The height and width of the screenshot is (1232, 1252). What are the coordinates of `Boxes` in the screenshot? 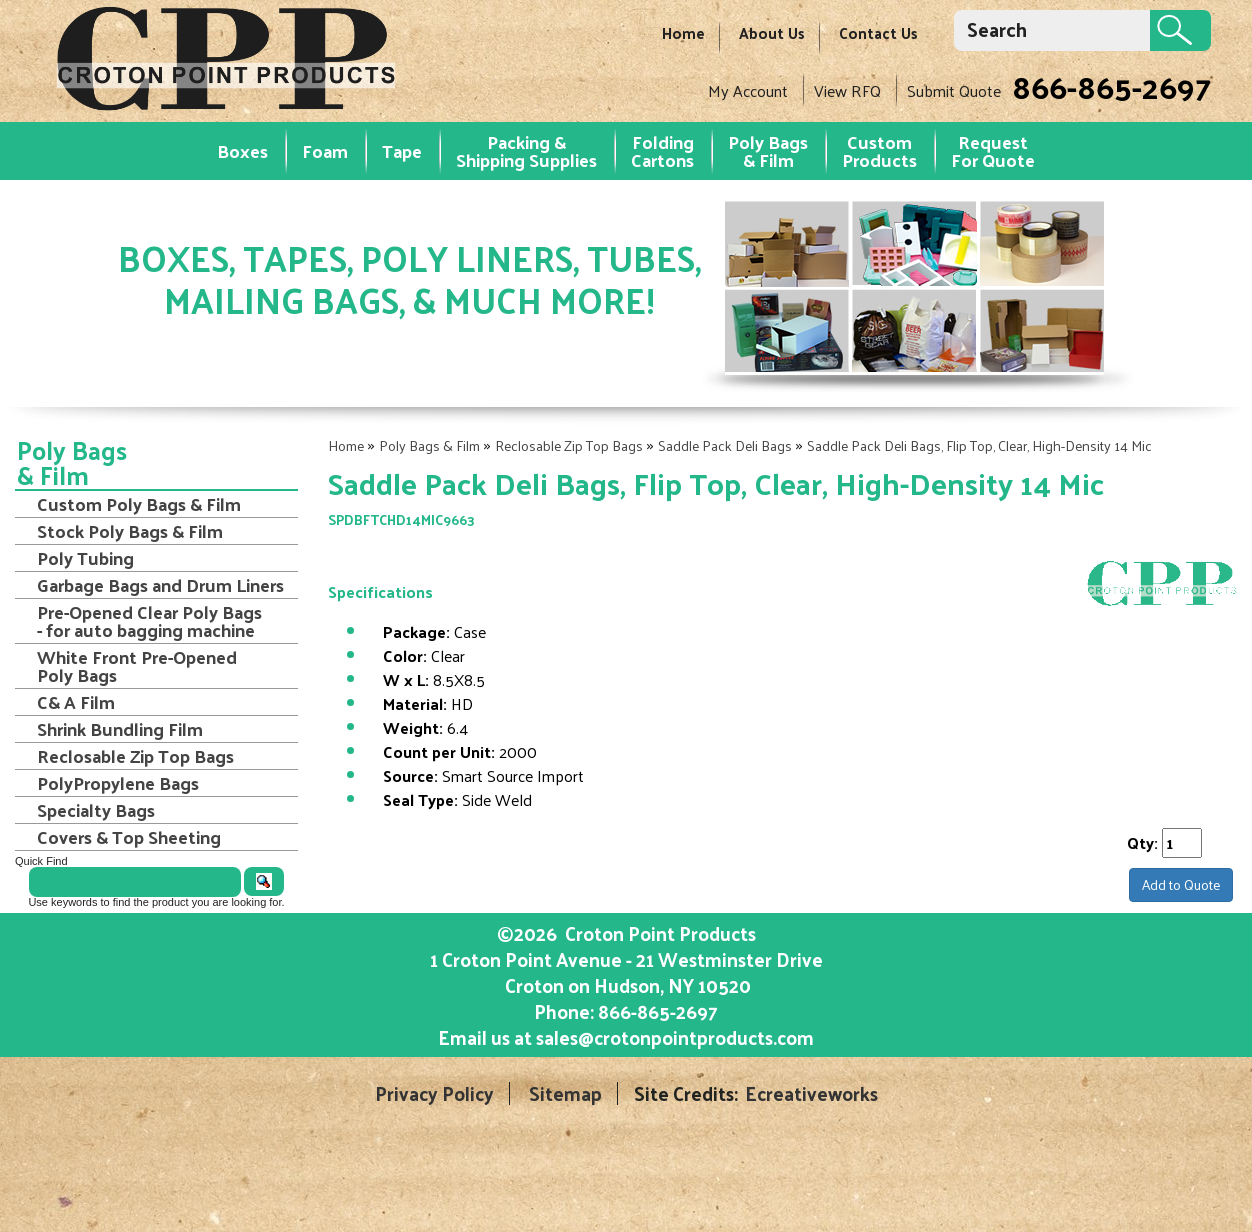 It's located at (242, 150).